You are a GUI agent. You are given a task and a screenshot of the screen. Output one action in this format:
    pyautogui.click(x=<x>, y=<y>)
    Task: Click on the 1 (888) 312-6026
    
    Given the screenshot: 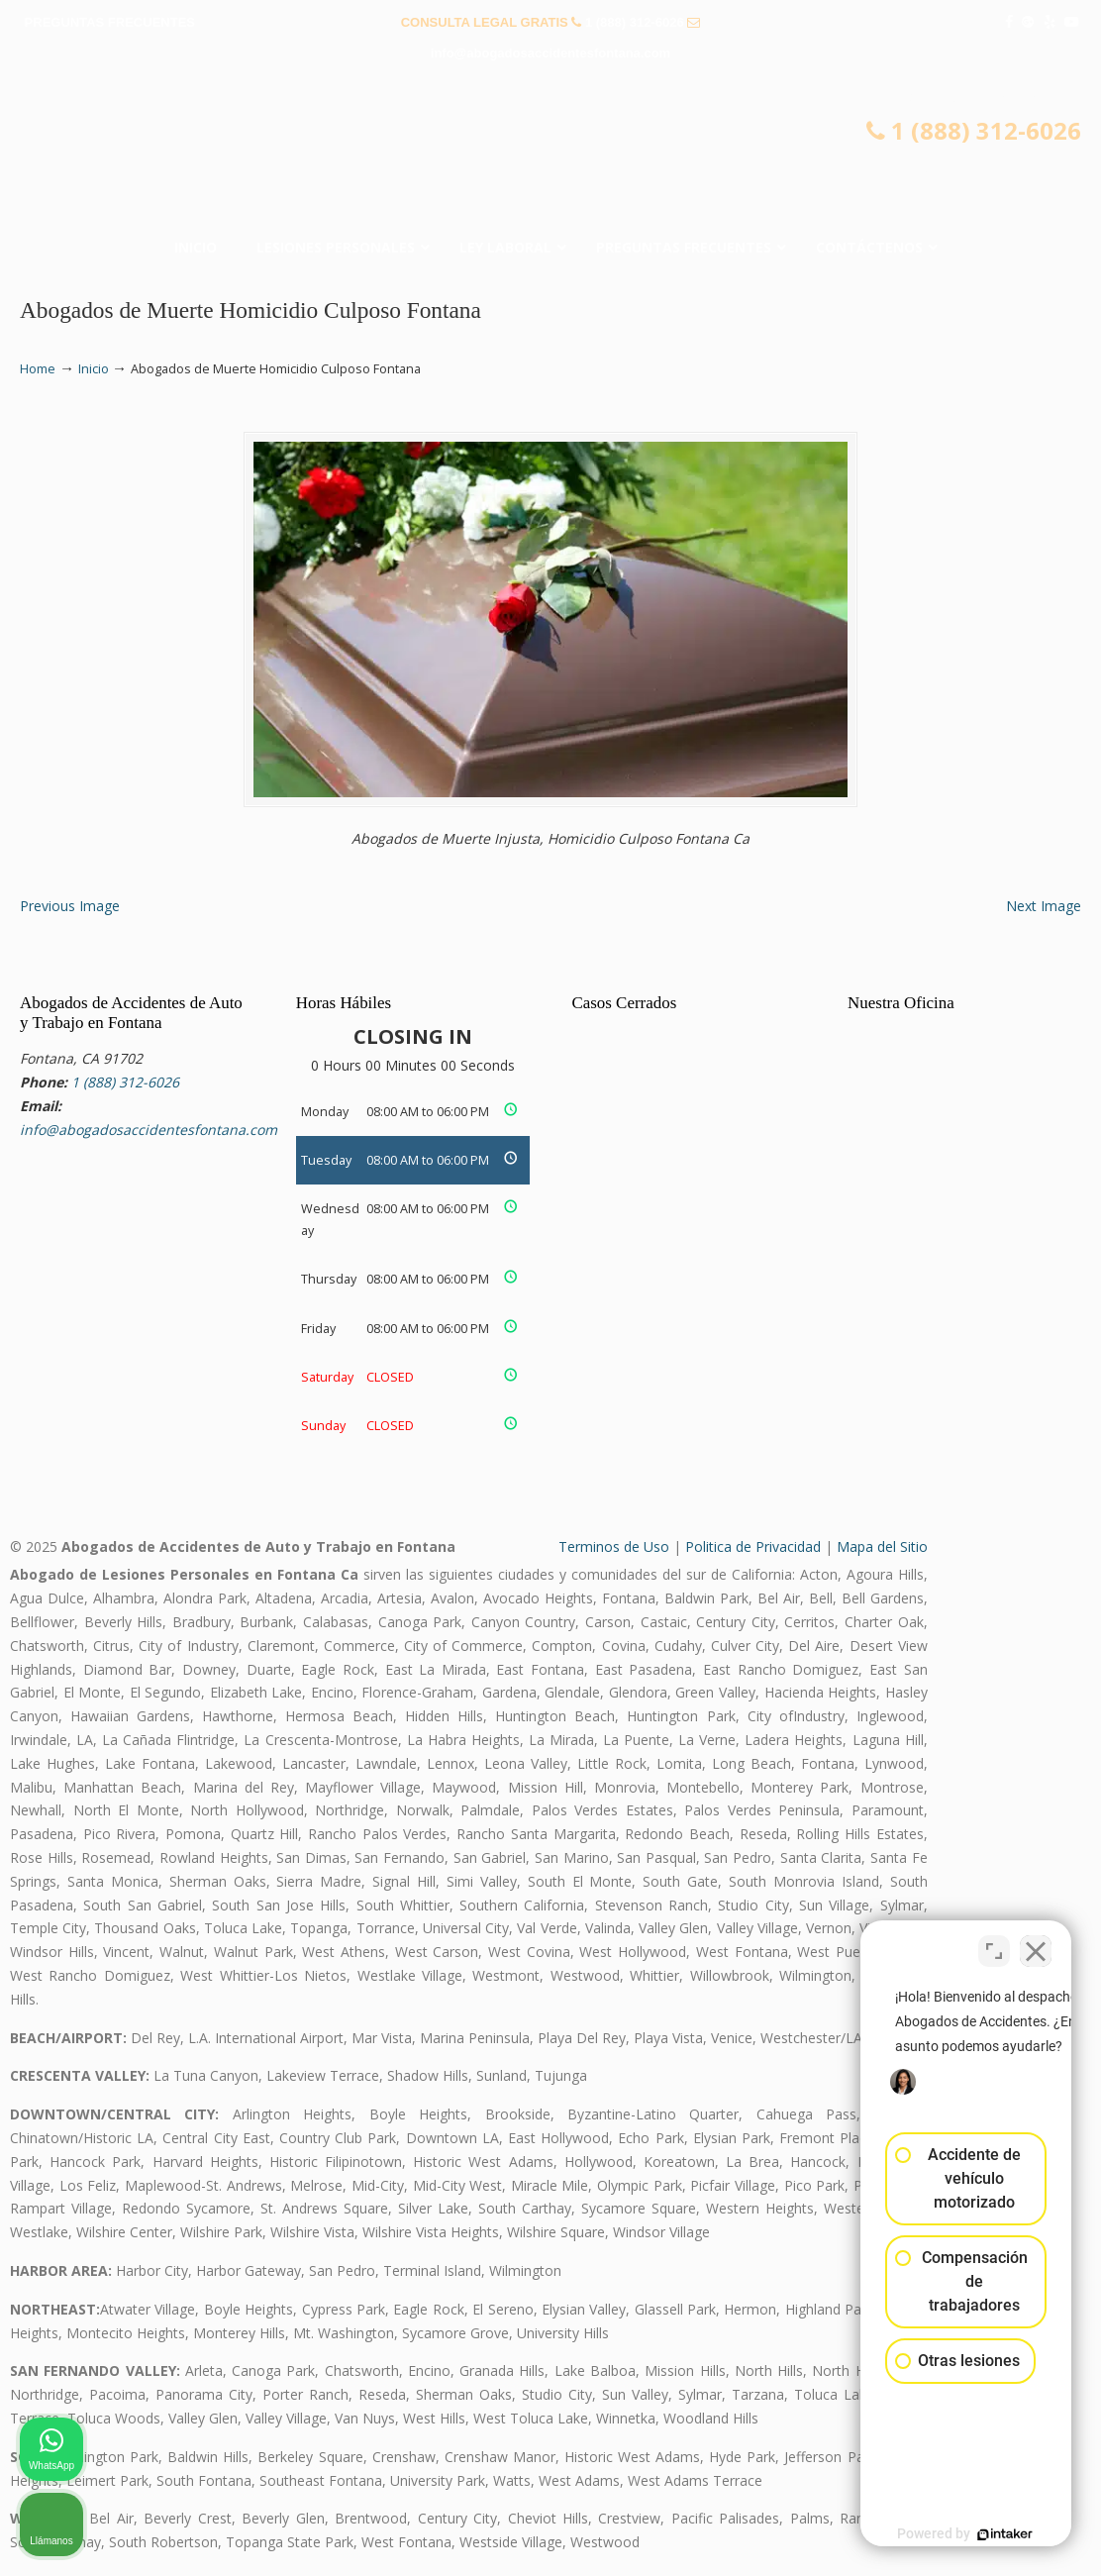 What is the action you would take?
    pyautogui.click(x=634, y=22)
    